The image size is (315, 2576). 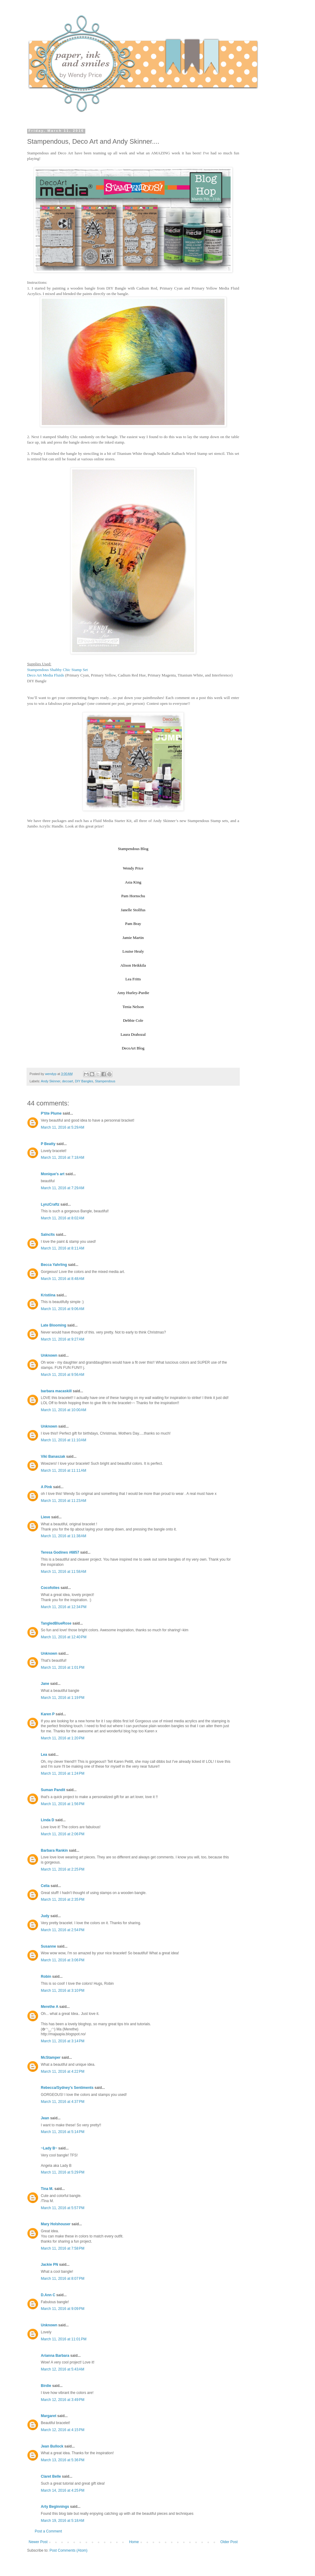 What do you see at coordinates (67, 1081) in the screenshot?
I see `decoart` at bounding box center [67, 1081].